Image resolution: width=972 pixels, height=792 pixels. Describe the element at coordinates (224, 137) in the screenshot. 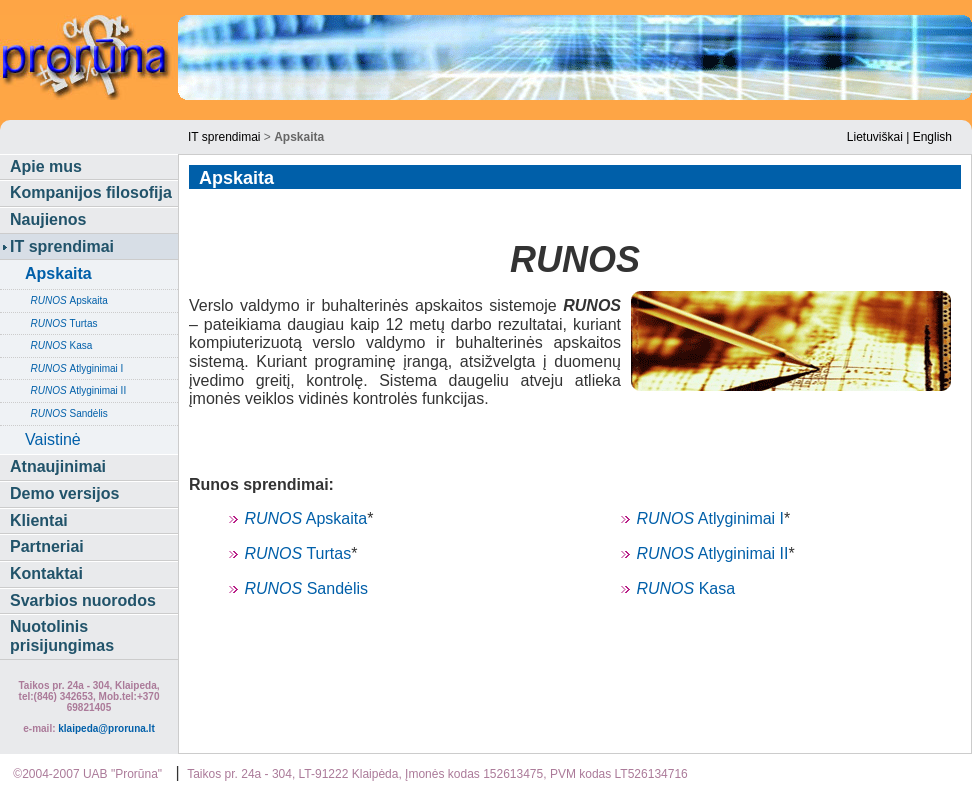

I see `IT sprendimai` at that location.